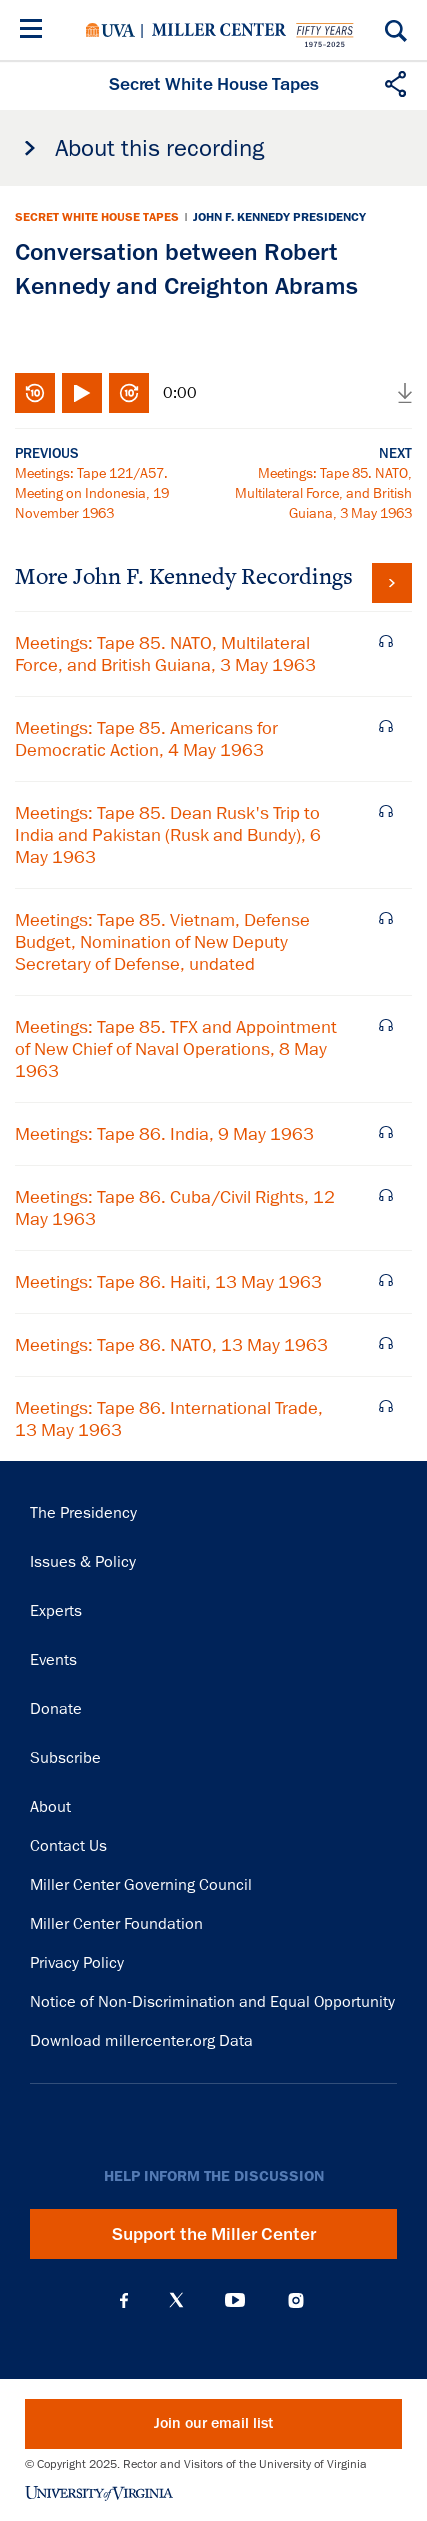 The height and width of the screenshot is (2521, 427). What do you see at coordinates (168, 1282) in the screenshot?
I see `Meetings: Tape 86. Haiti, 13 May 1963` at bounding box center [168, 1282].